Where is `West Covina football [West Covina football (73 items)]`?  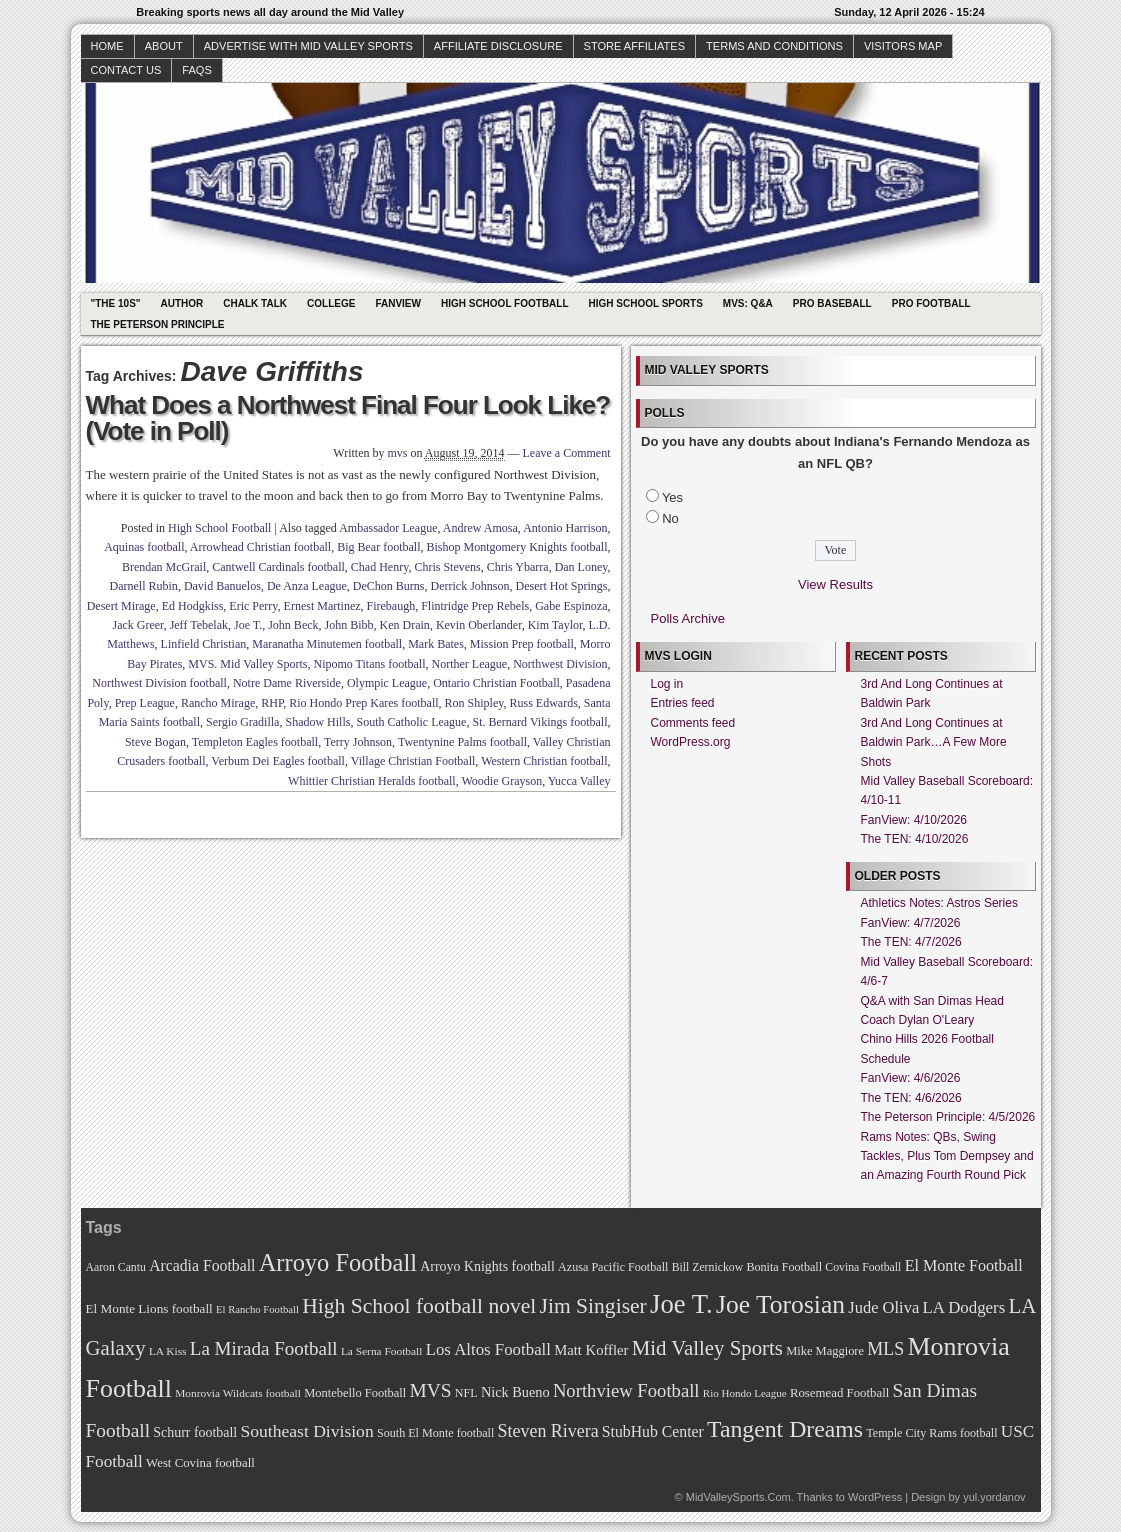 West Covina football [West Covina football (73 items)] is located at coordinates (200, 1463).